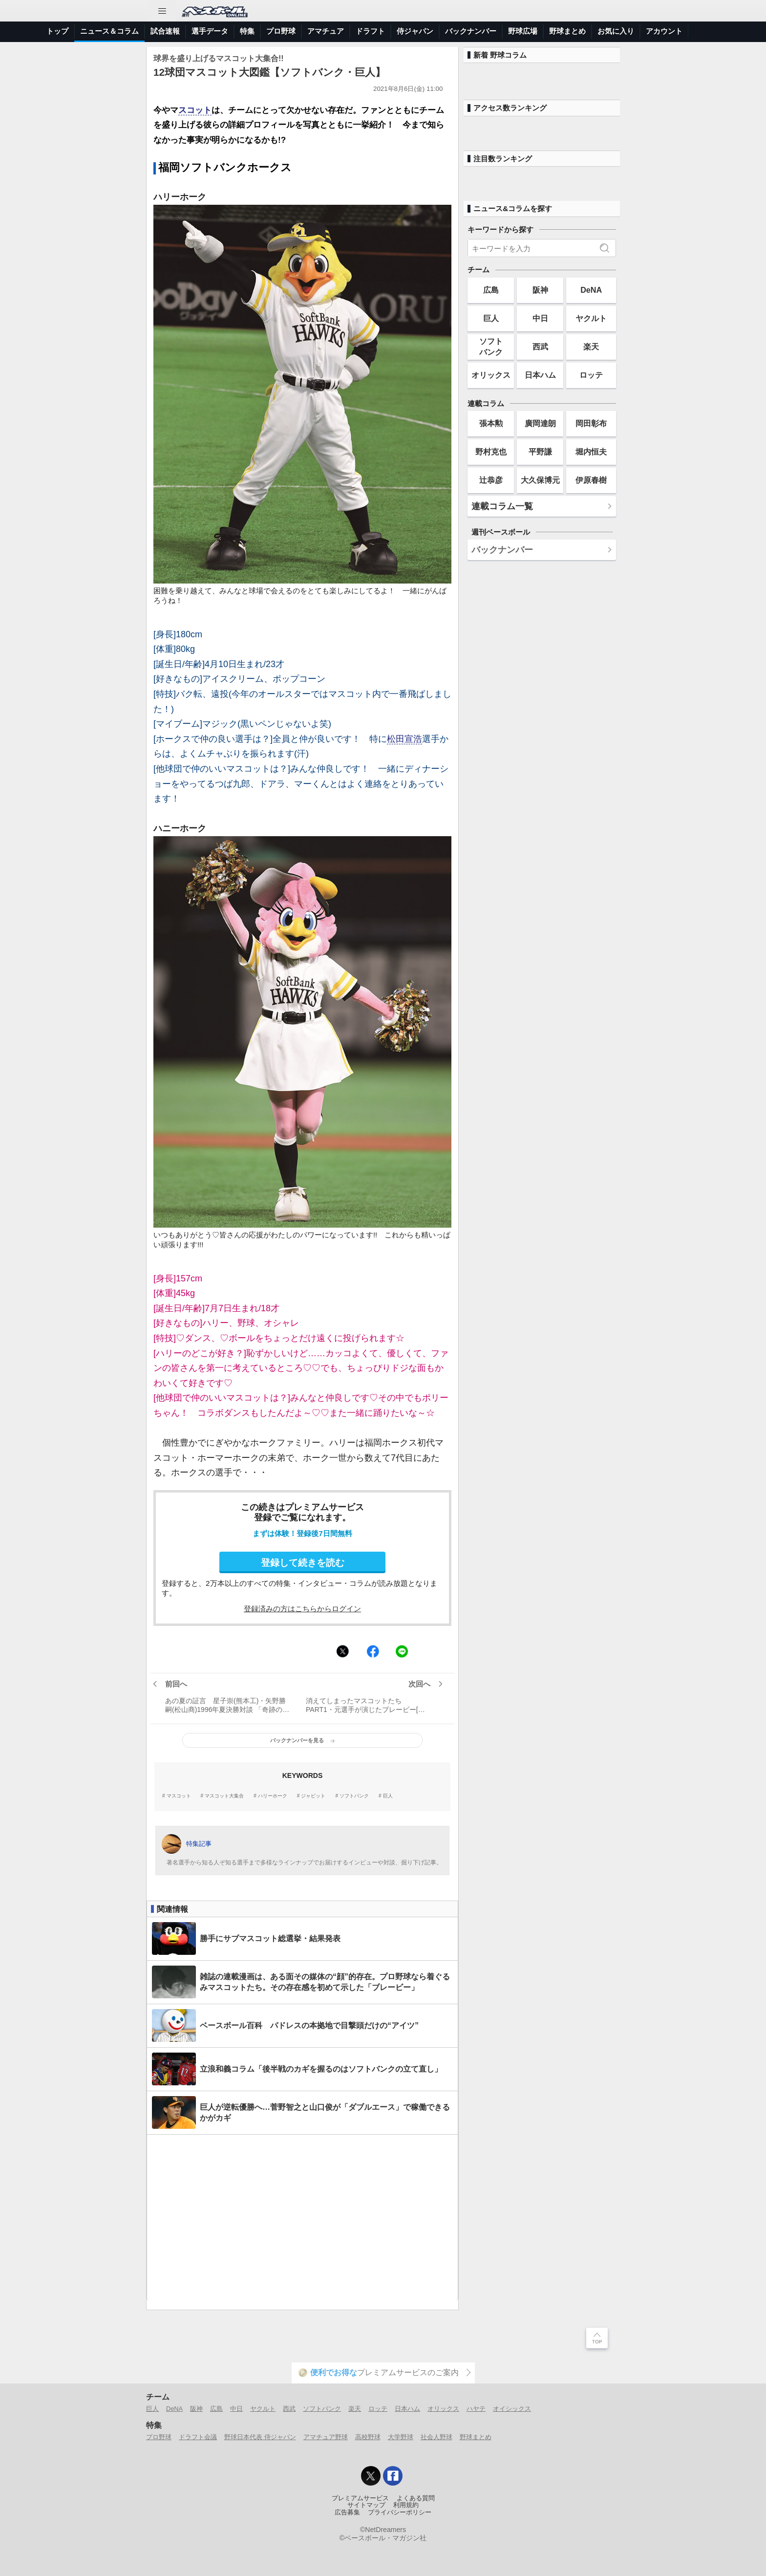 This screenshot has height=2576, width=766. What do you see at coordinates (366, 2505) in the screenshot?
I see `サイトマップ` at bounding box center [366, 2505].